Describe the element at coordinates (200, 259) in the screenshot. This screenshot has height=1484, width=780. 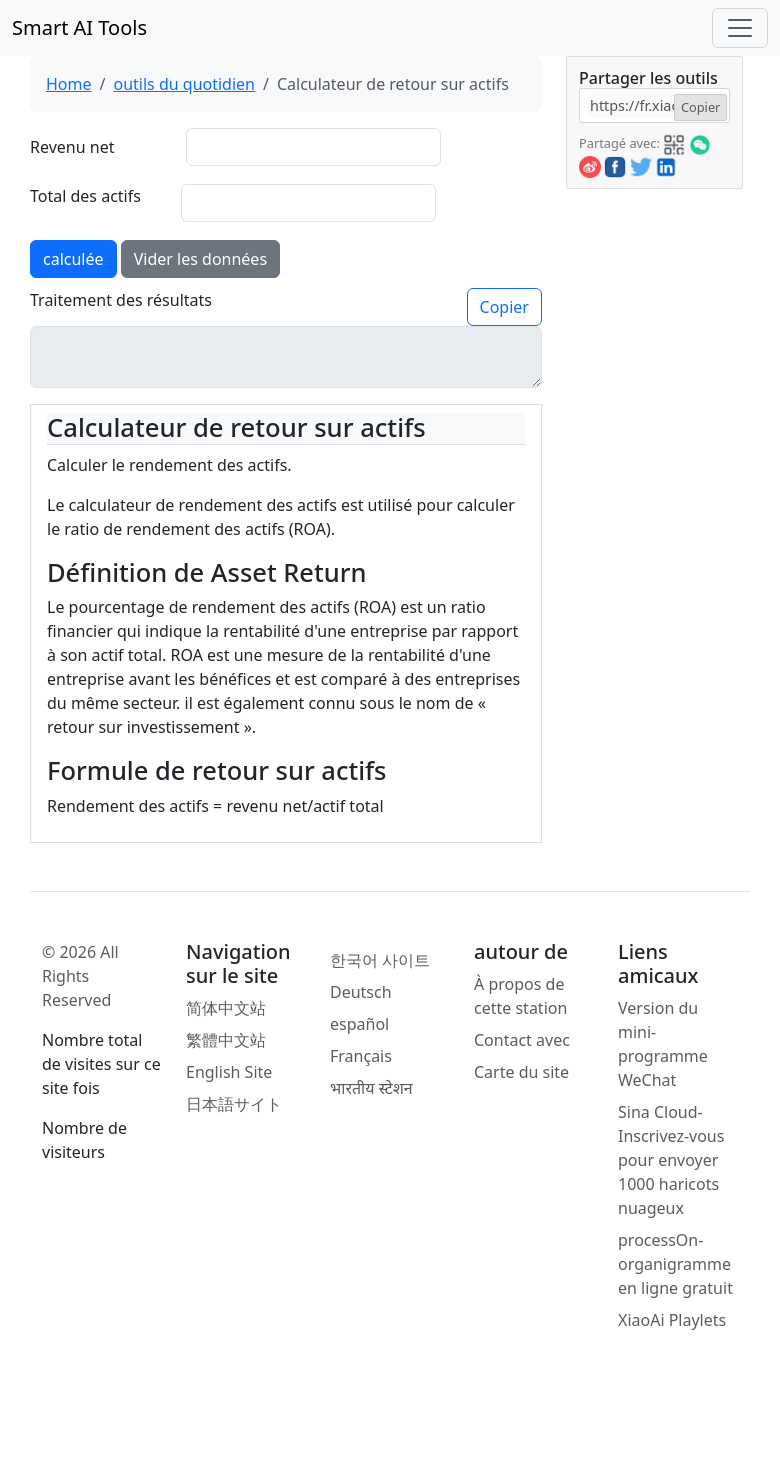
I see `Vider les données` at that location.